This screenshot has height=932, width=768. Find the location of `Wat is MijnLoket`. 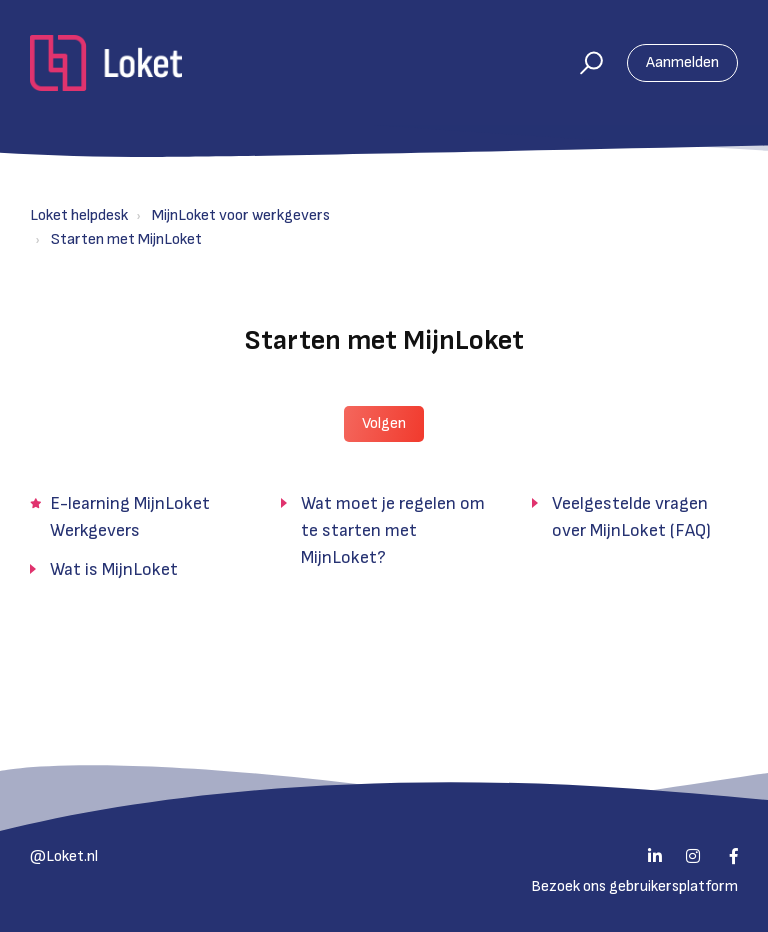

Wat is MijnLoket is located at coordinates (114, 569).